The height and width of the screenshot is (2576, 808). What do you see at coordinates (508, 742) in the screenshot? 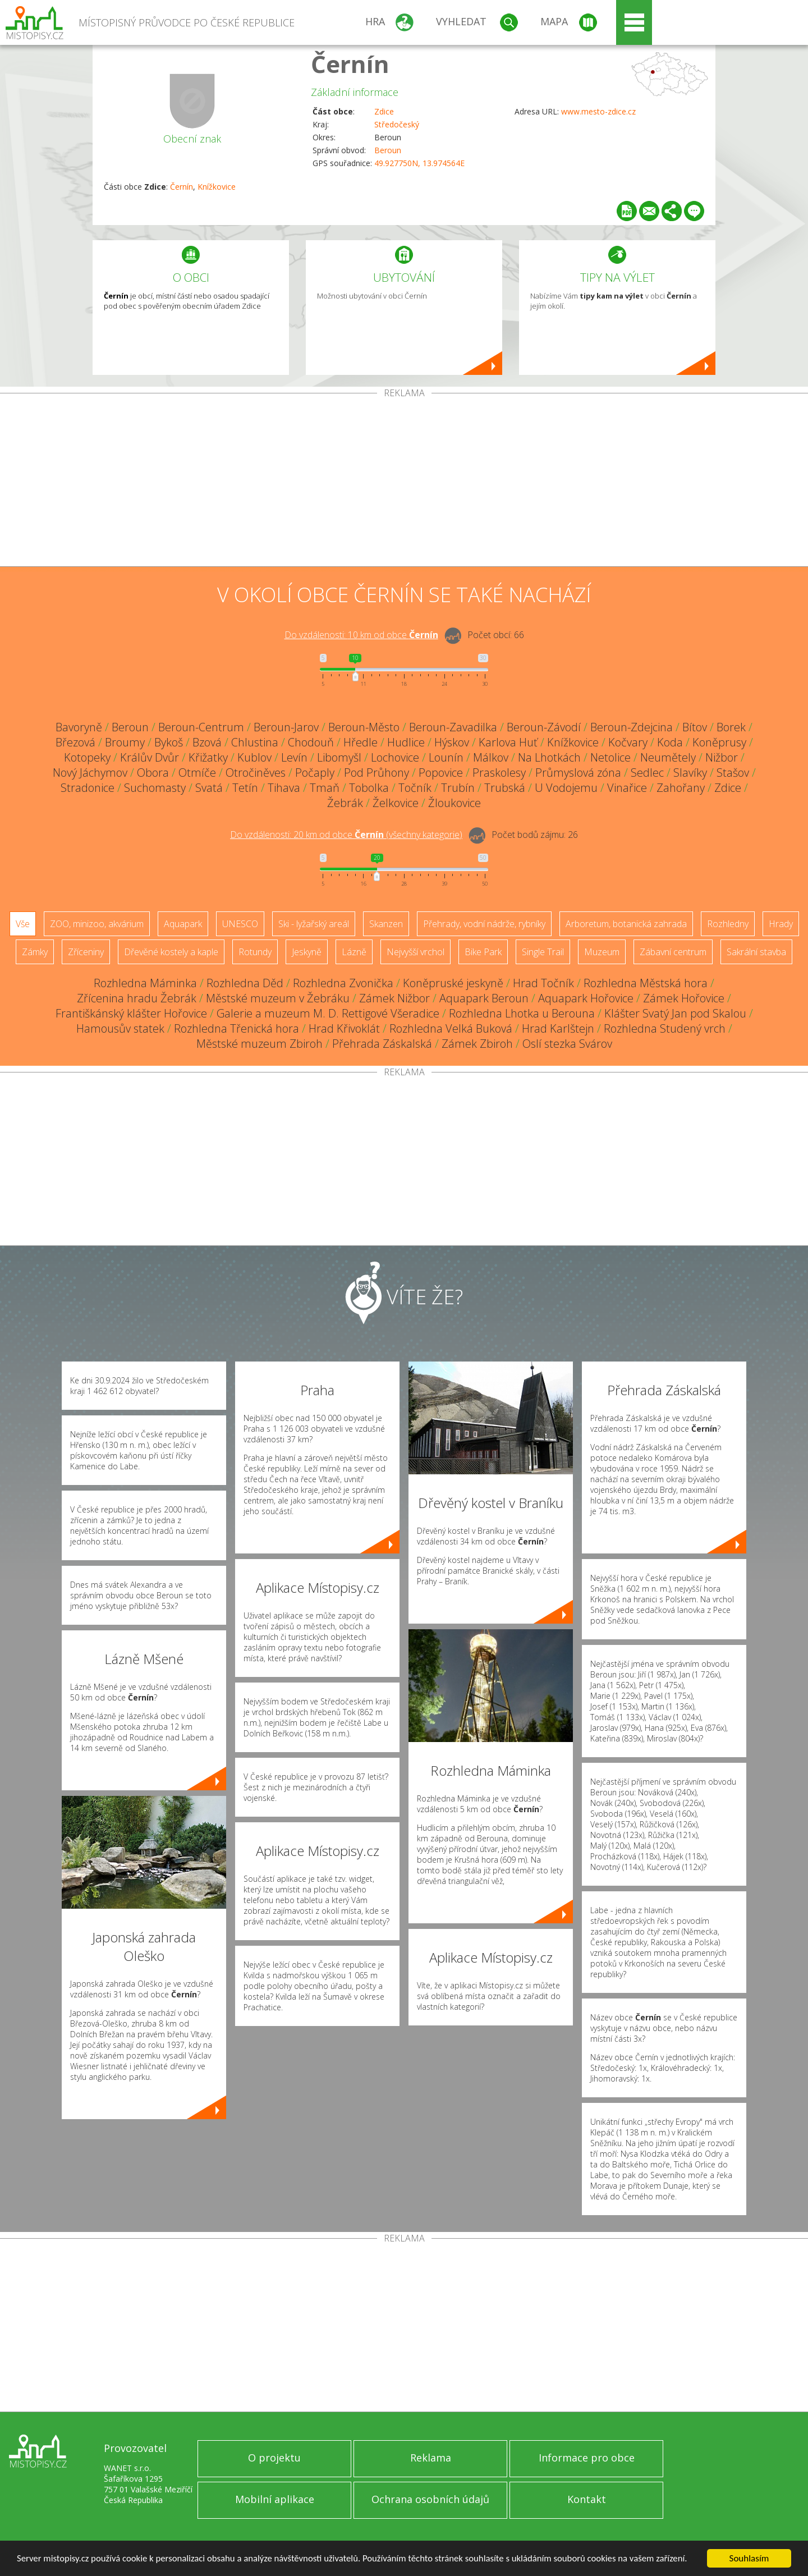
I see `Karlova Huť` at bounding box center [508, 742].